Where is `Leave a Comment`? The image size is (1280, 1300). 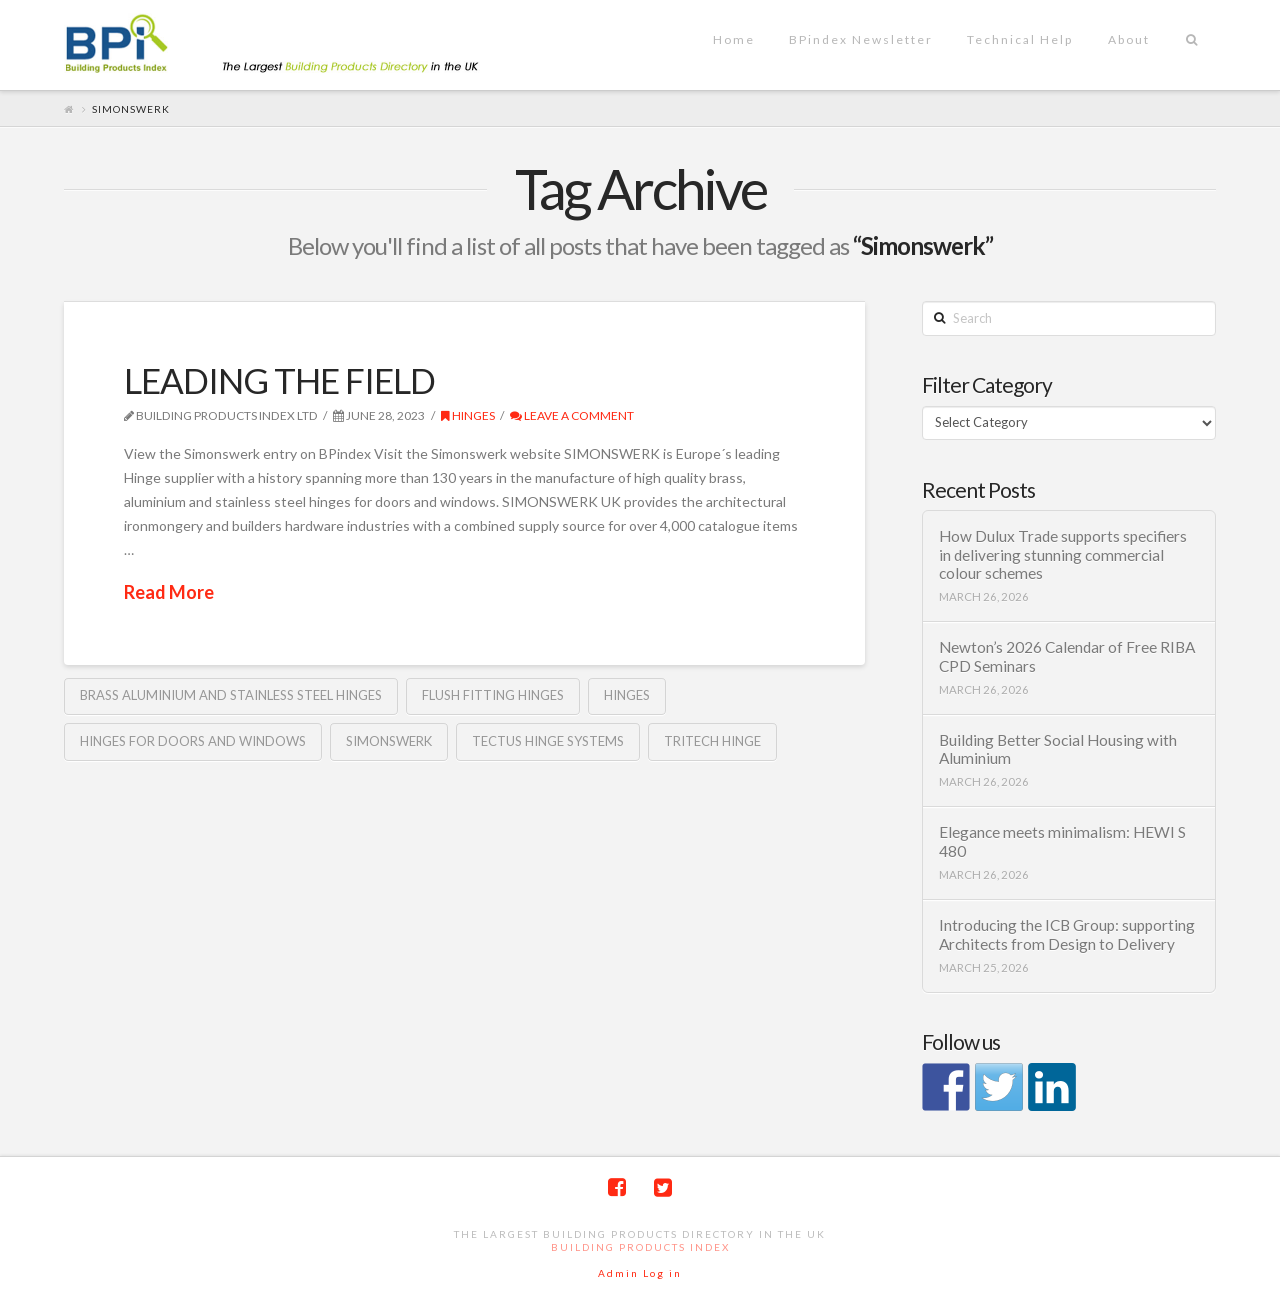 Leave a Comment is located at coordinates (572, 415).